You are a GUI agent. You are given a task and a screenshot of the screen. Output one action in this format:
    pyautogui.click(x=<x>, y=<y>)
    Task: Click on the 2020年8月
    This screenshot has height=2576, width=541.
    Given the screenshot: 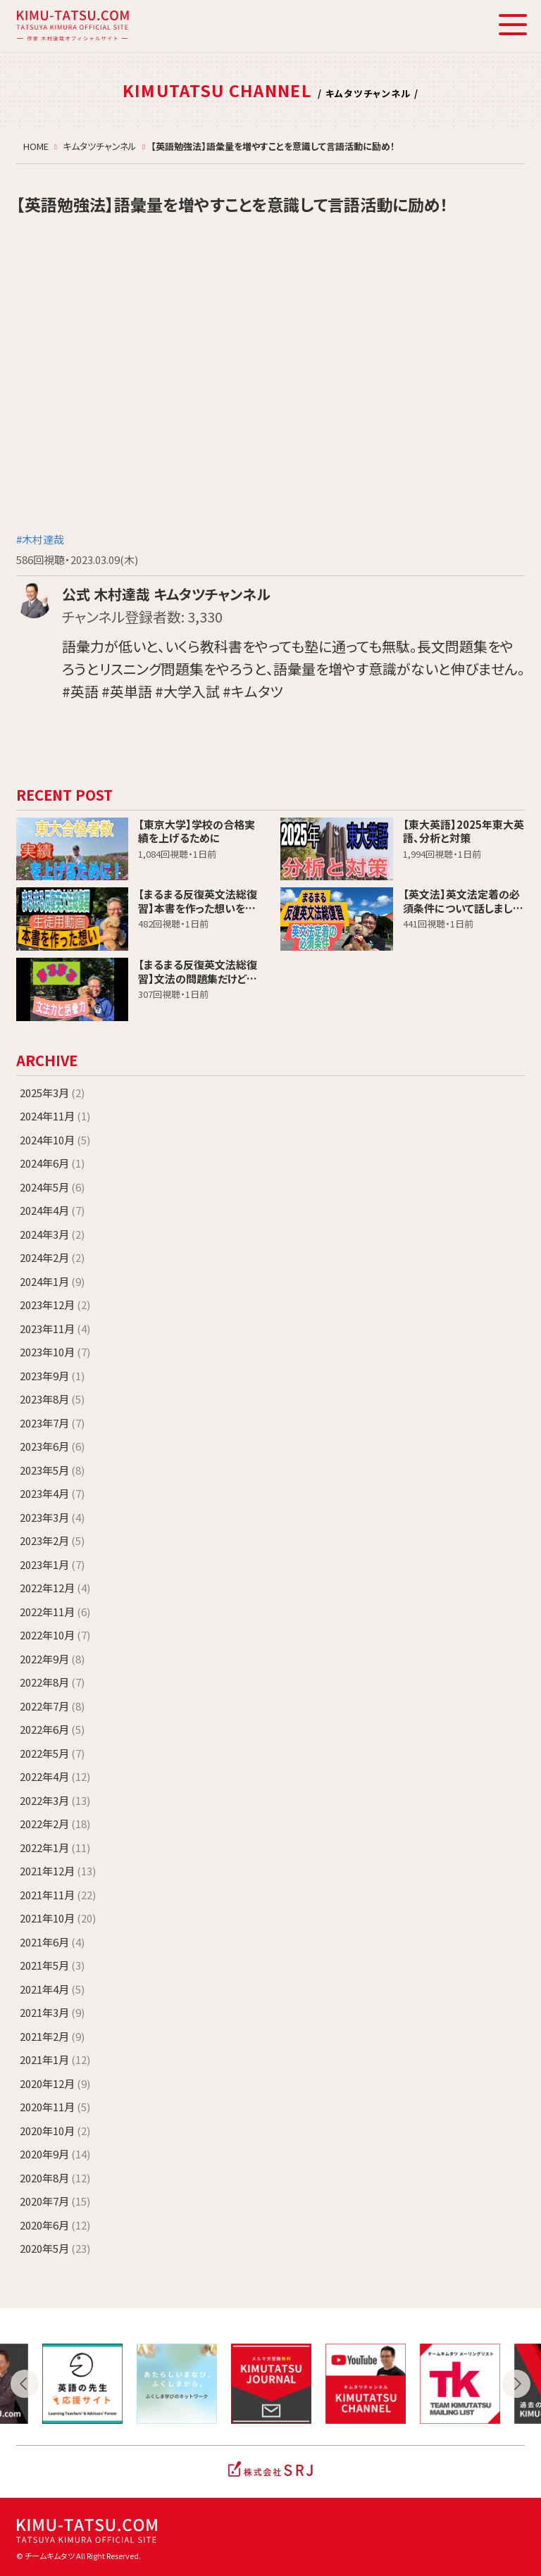 What is the action you would take?
    pyautogui.click(x=55, y=2177)
    